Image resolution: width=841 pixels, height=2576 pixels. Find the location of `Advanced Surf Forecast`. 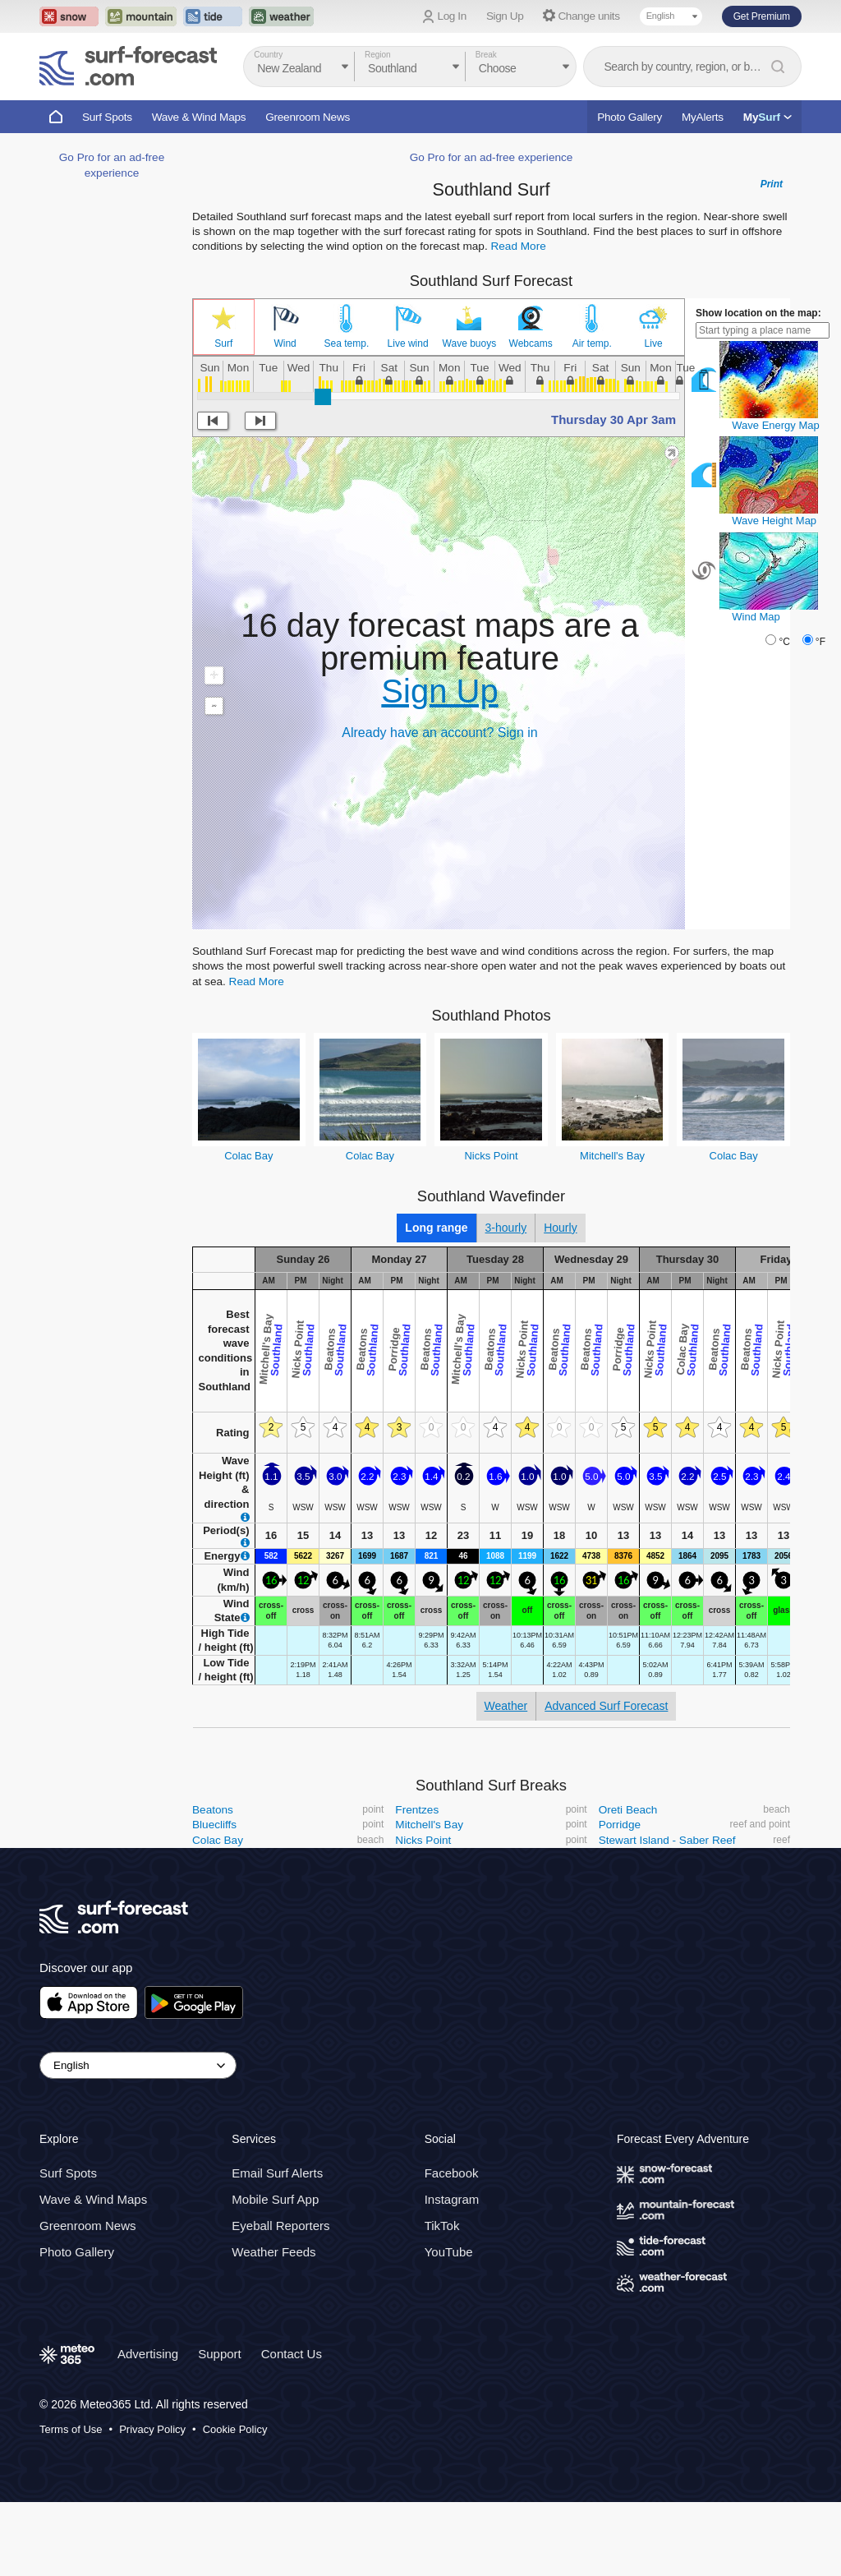

Advanced Surf Forecast is located at coordinates (606, 1705).